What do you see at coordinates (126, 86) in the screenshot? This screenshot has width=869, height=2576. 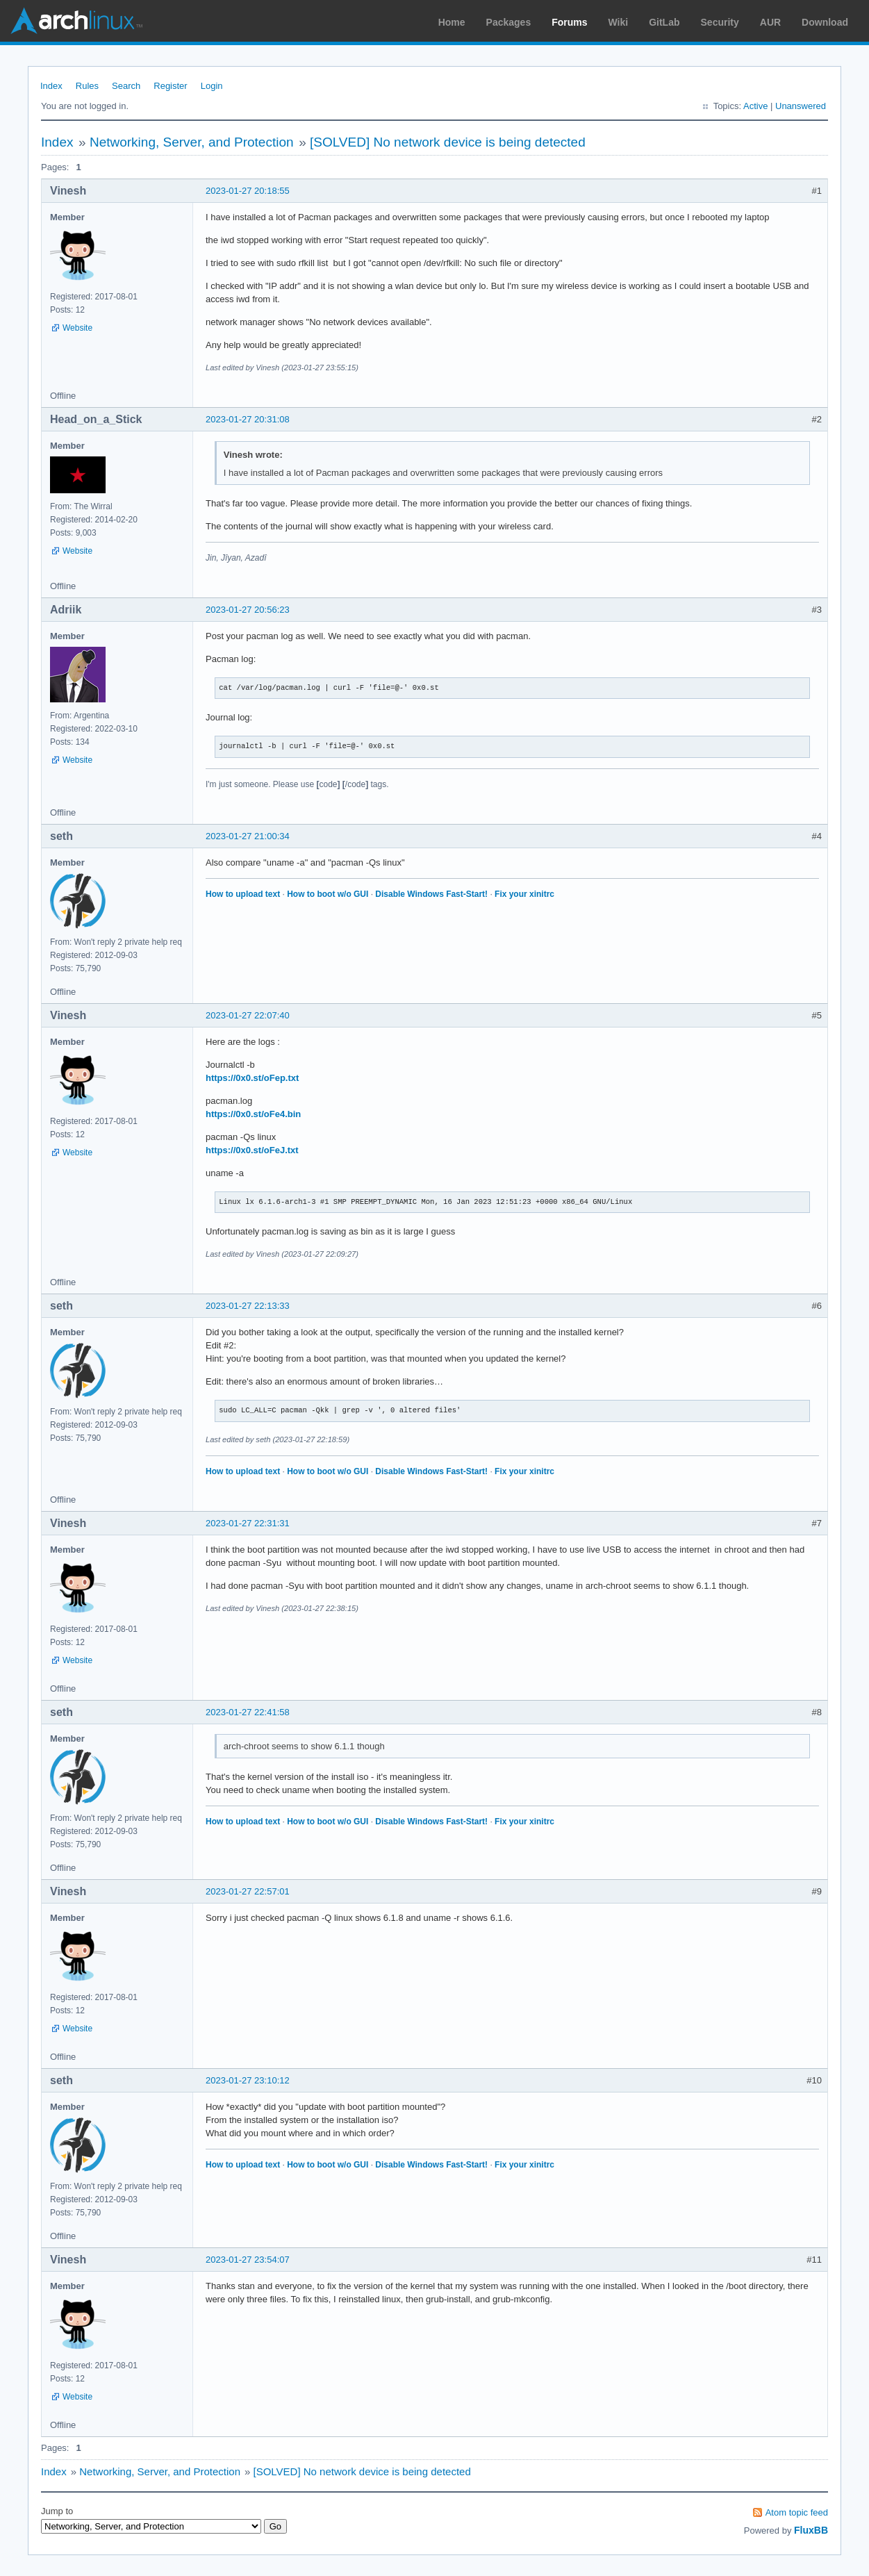 I see `Search` at bounding box center [126, 86].